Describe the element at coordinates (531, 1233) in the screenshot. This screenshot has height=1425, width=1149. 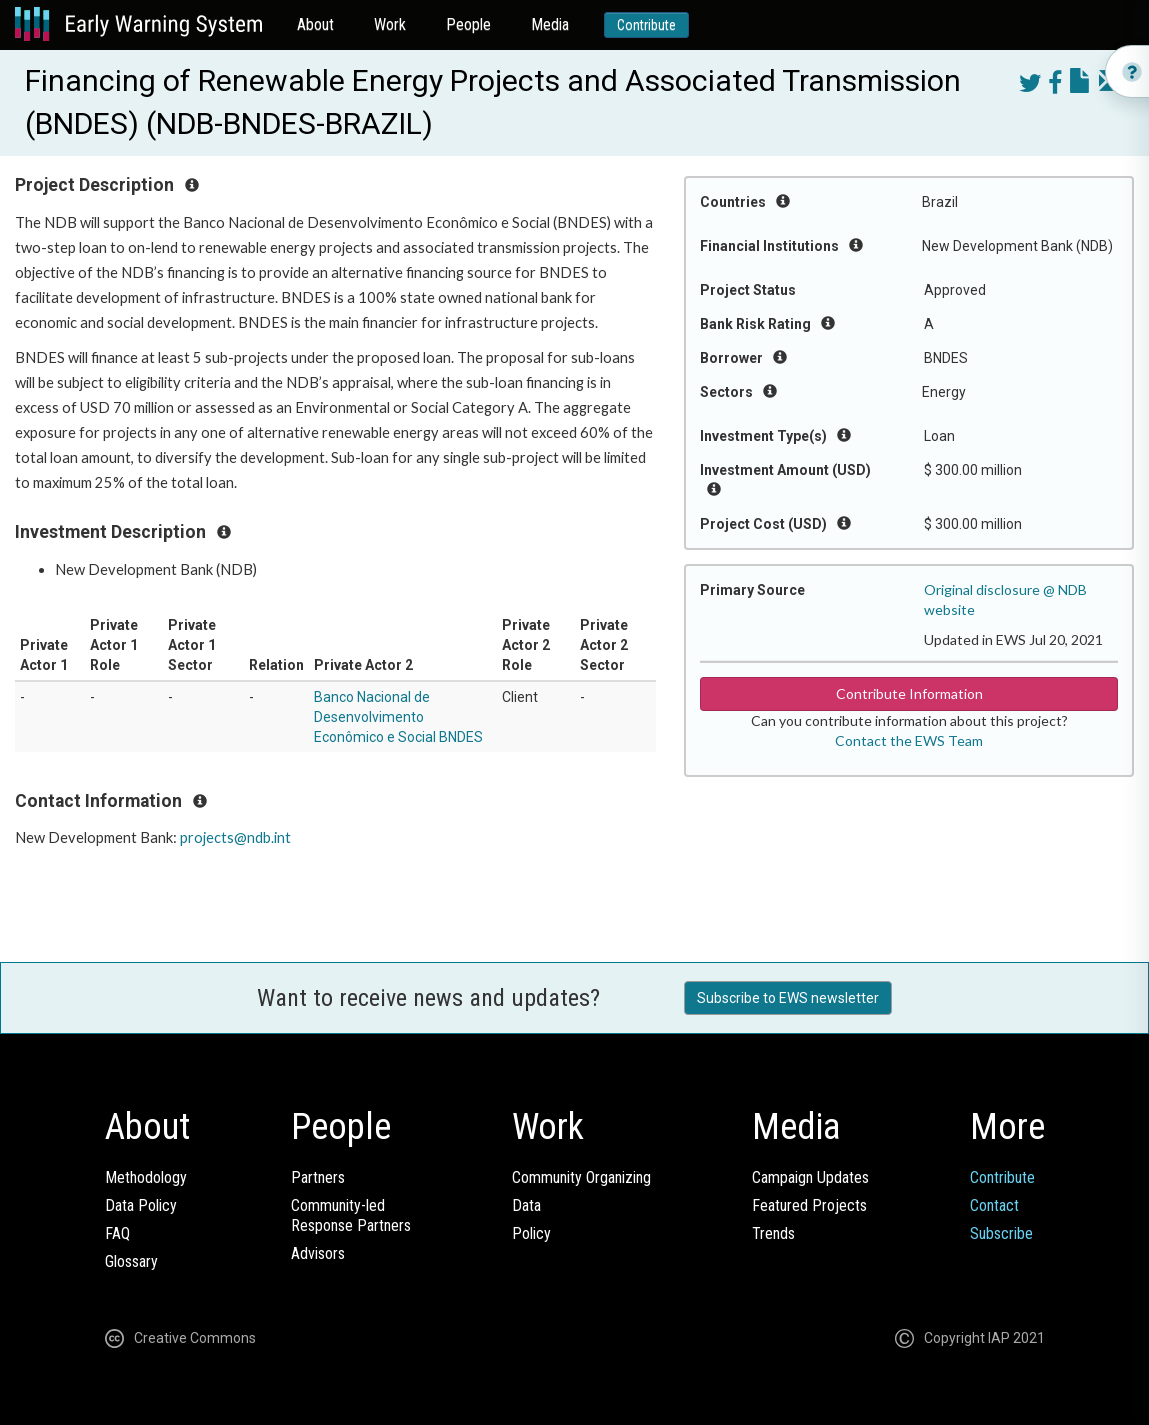
I see `Policy` at that location.